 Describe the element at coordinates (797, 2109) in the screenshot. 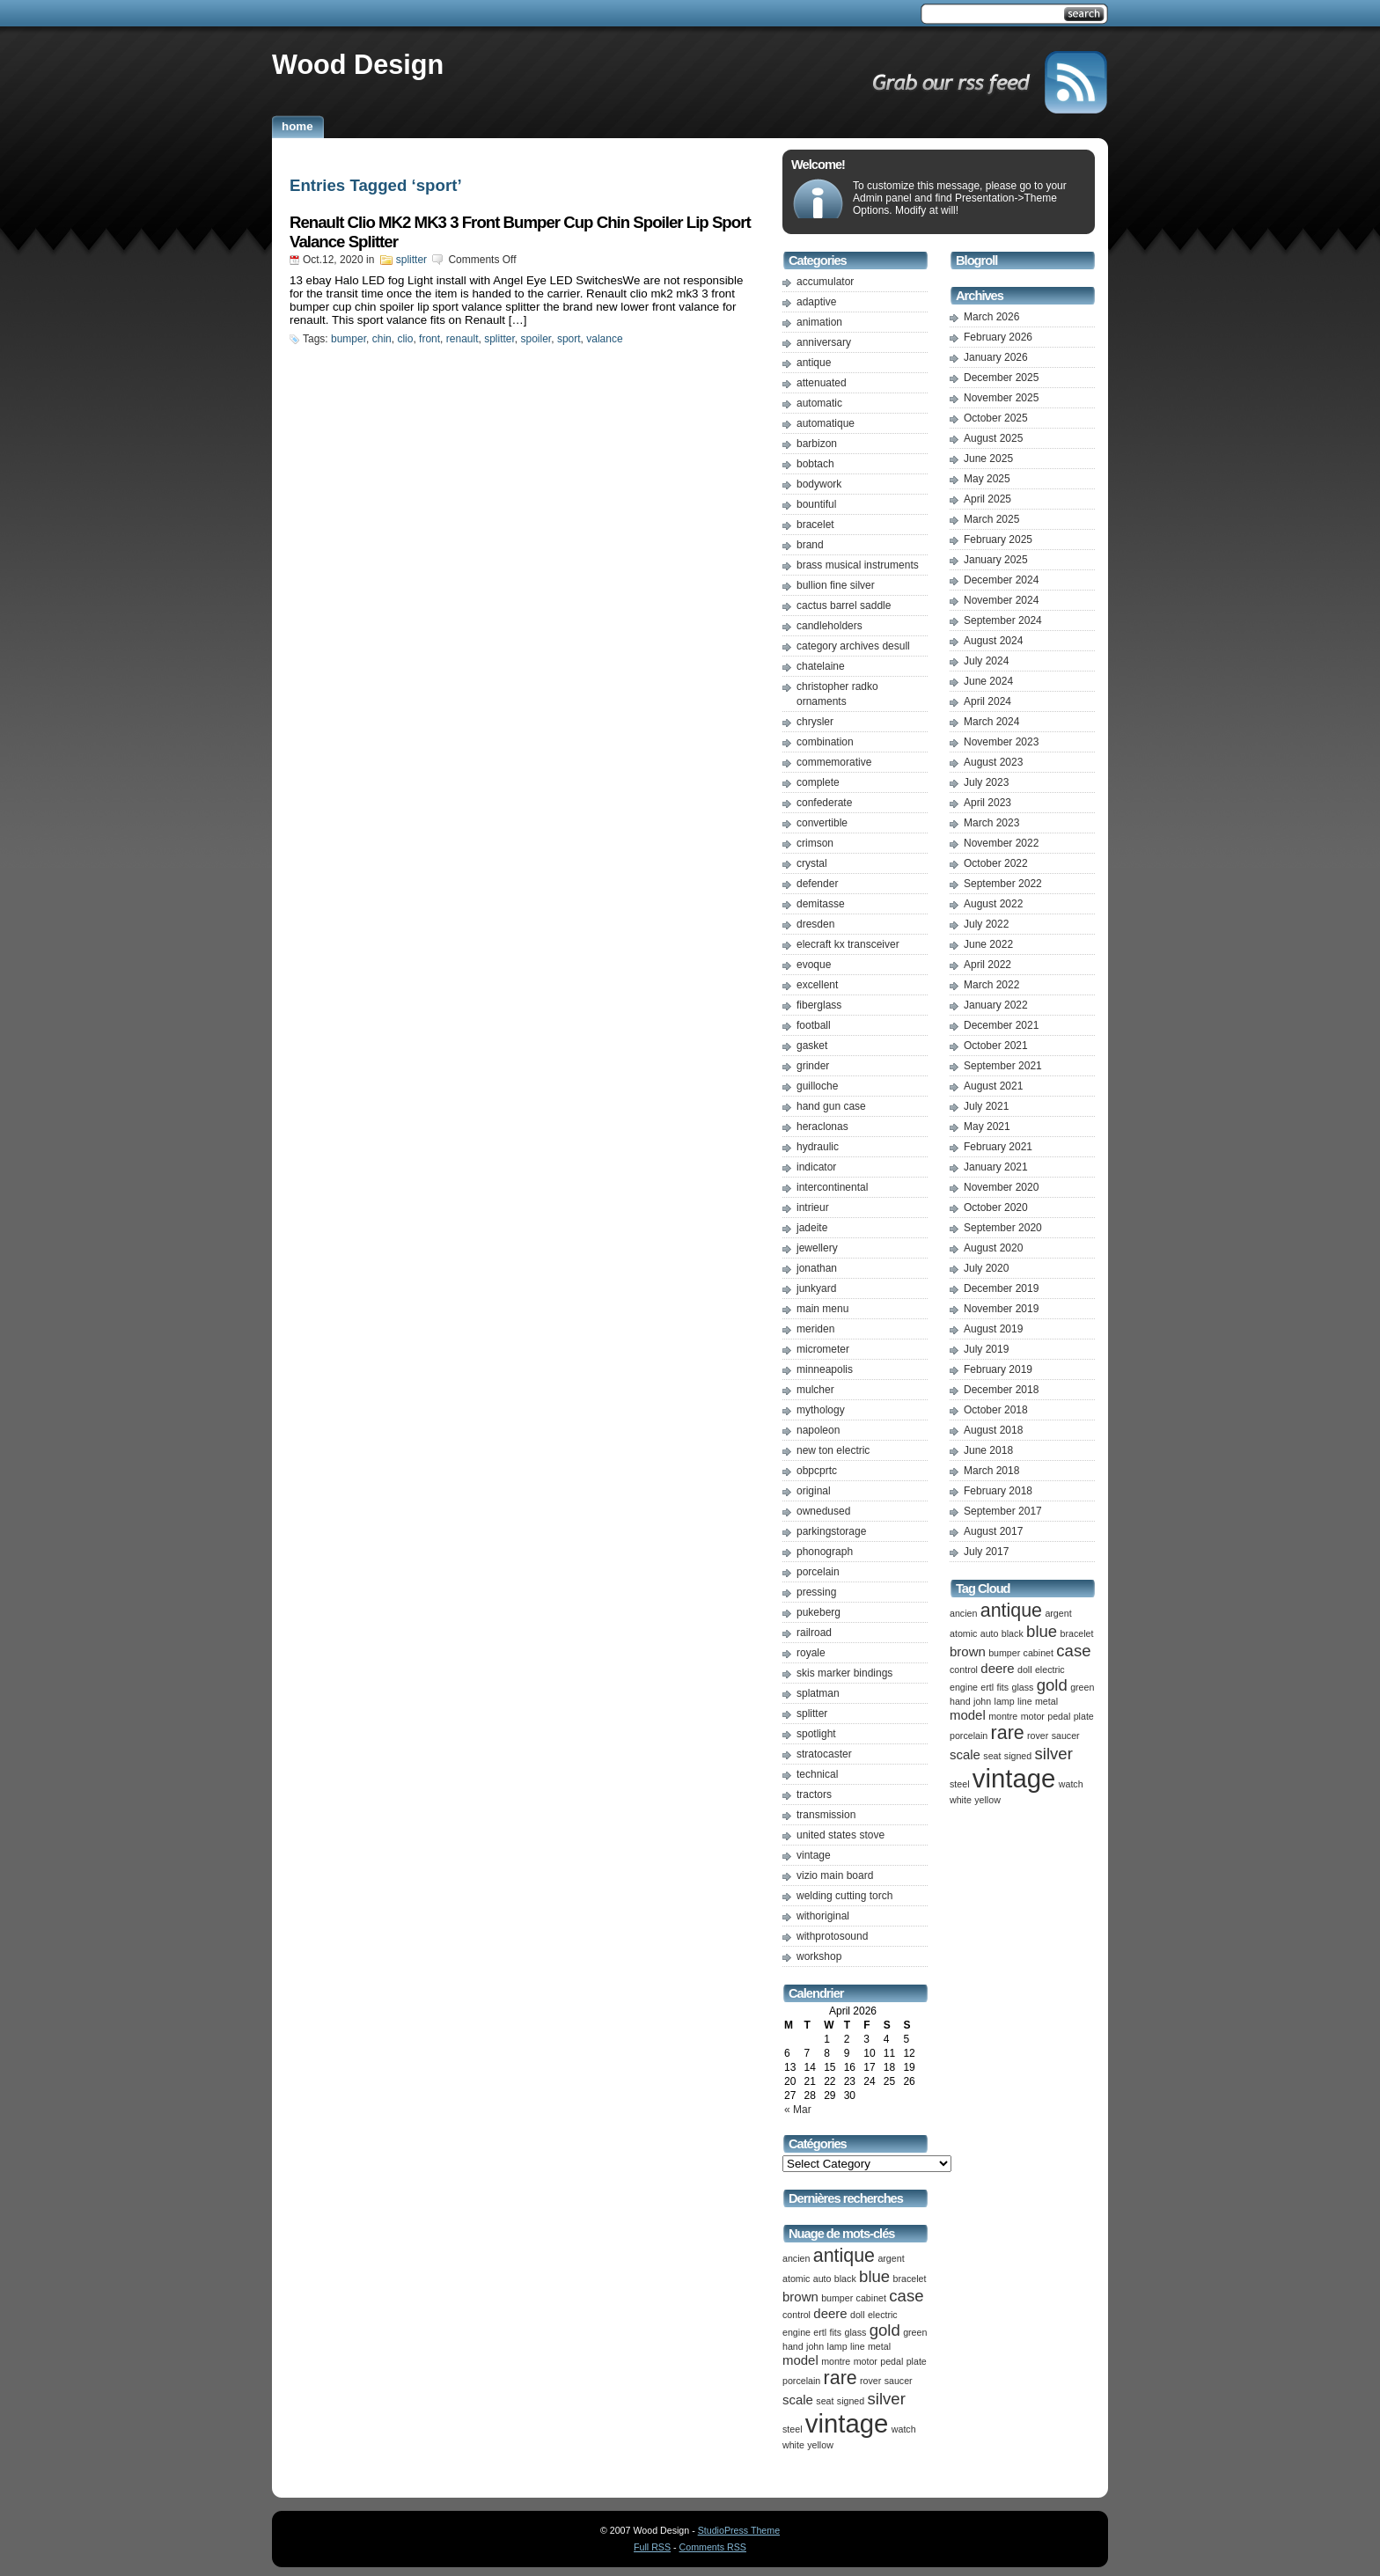

I see `« Mar` at that location.